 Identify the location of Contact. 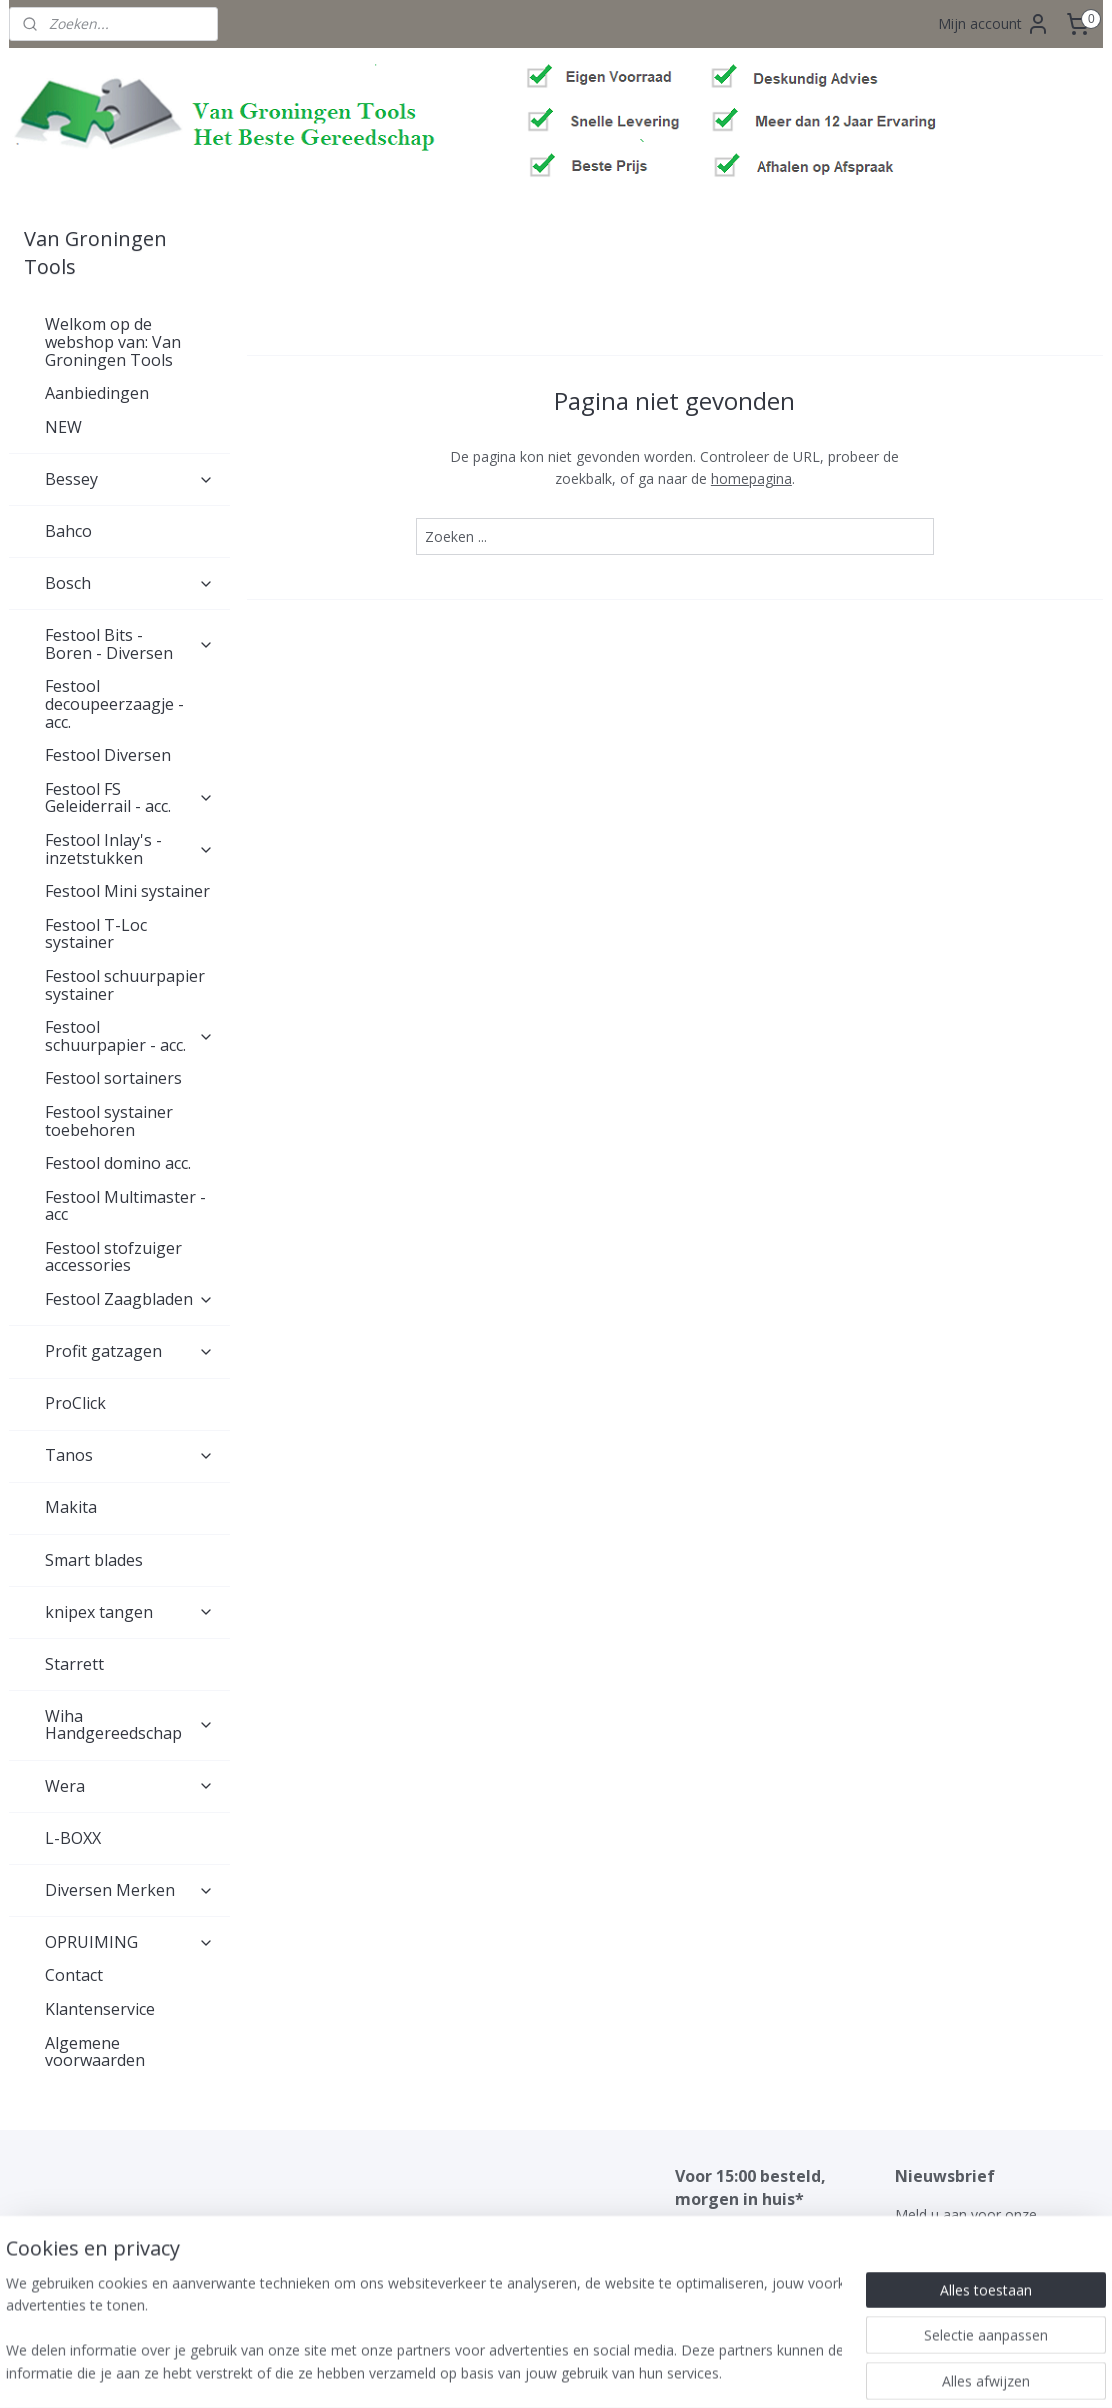
(74, 1975).